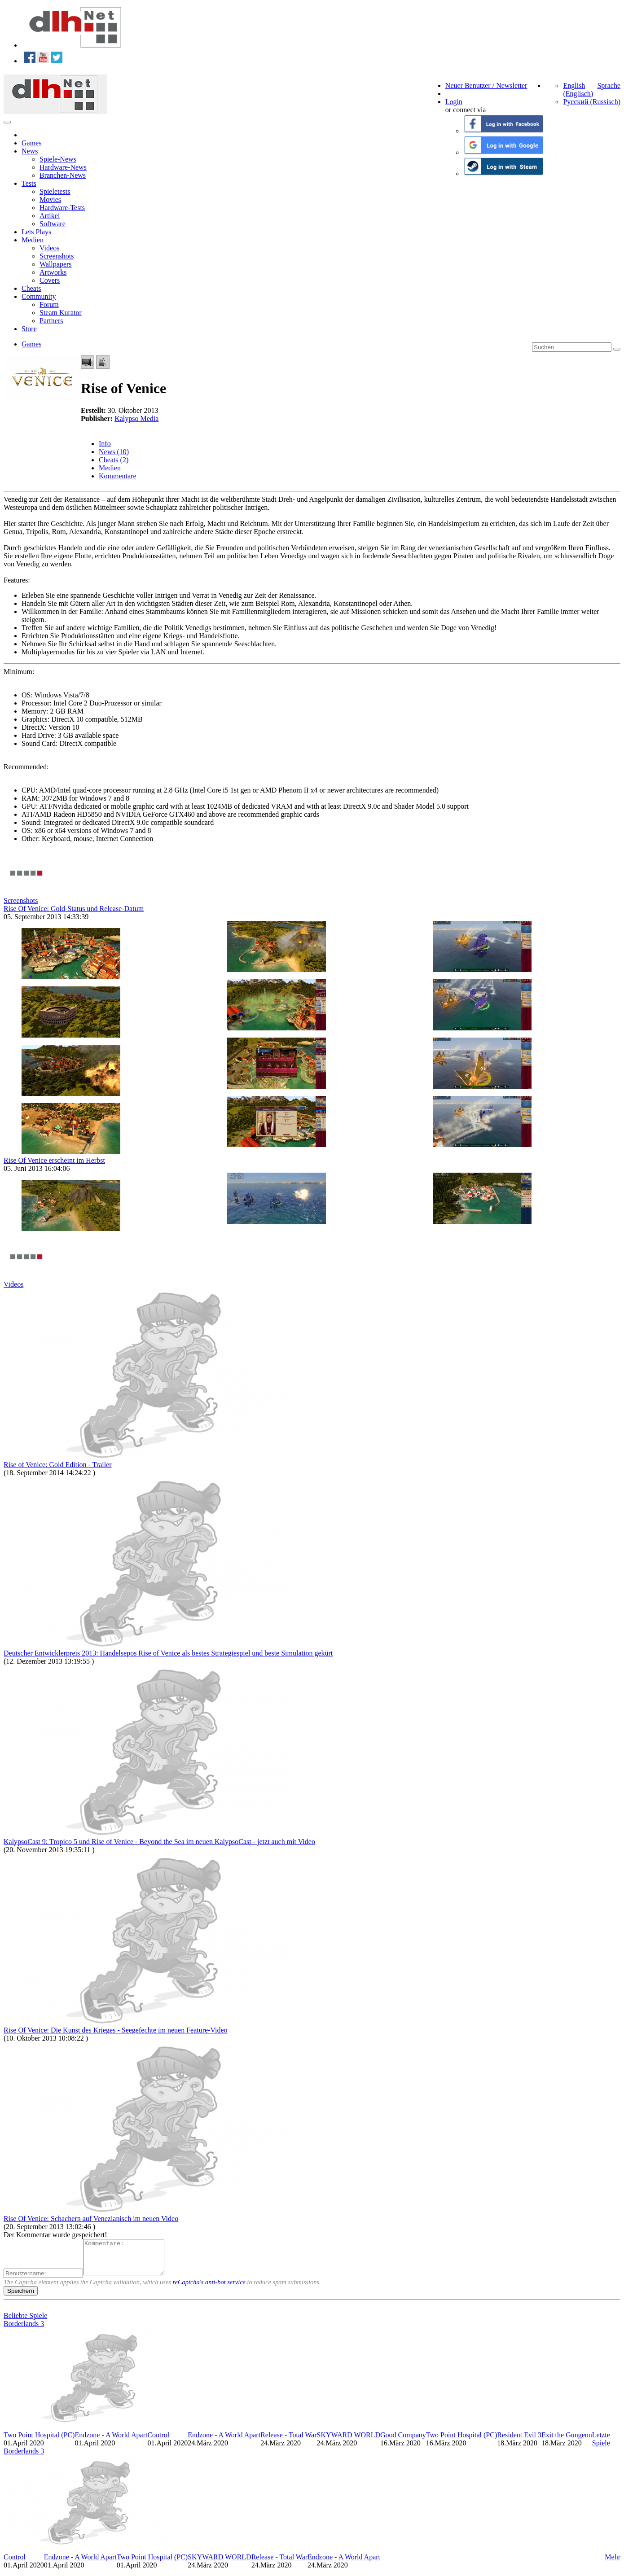 The image size is (624, 2576). I want to click on Good Company, so click(403, 2441).